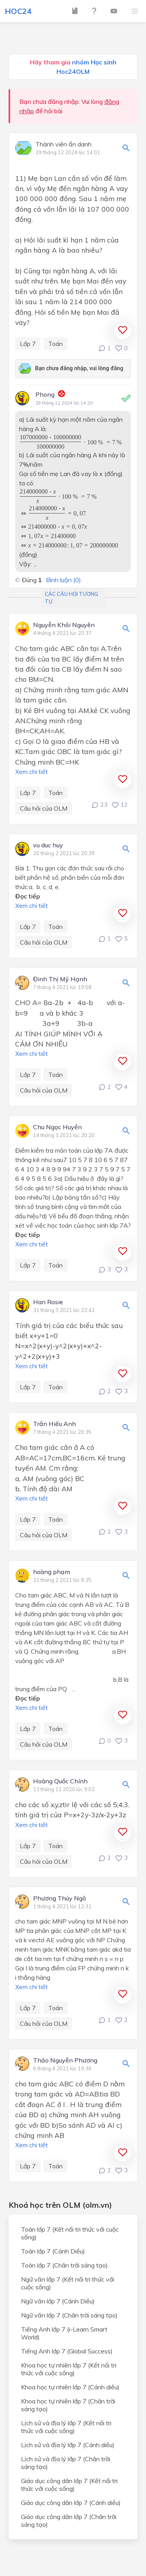 Image resolution: width=146 pixels, height=2576 pixels. Describe the element at coordinates (69, 2315) in the screenshot. I see `Ngữ văn lớp 7 (Chân trời sáng tạo)` at that location.